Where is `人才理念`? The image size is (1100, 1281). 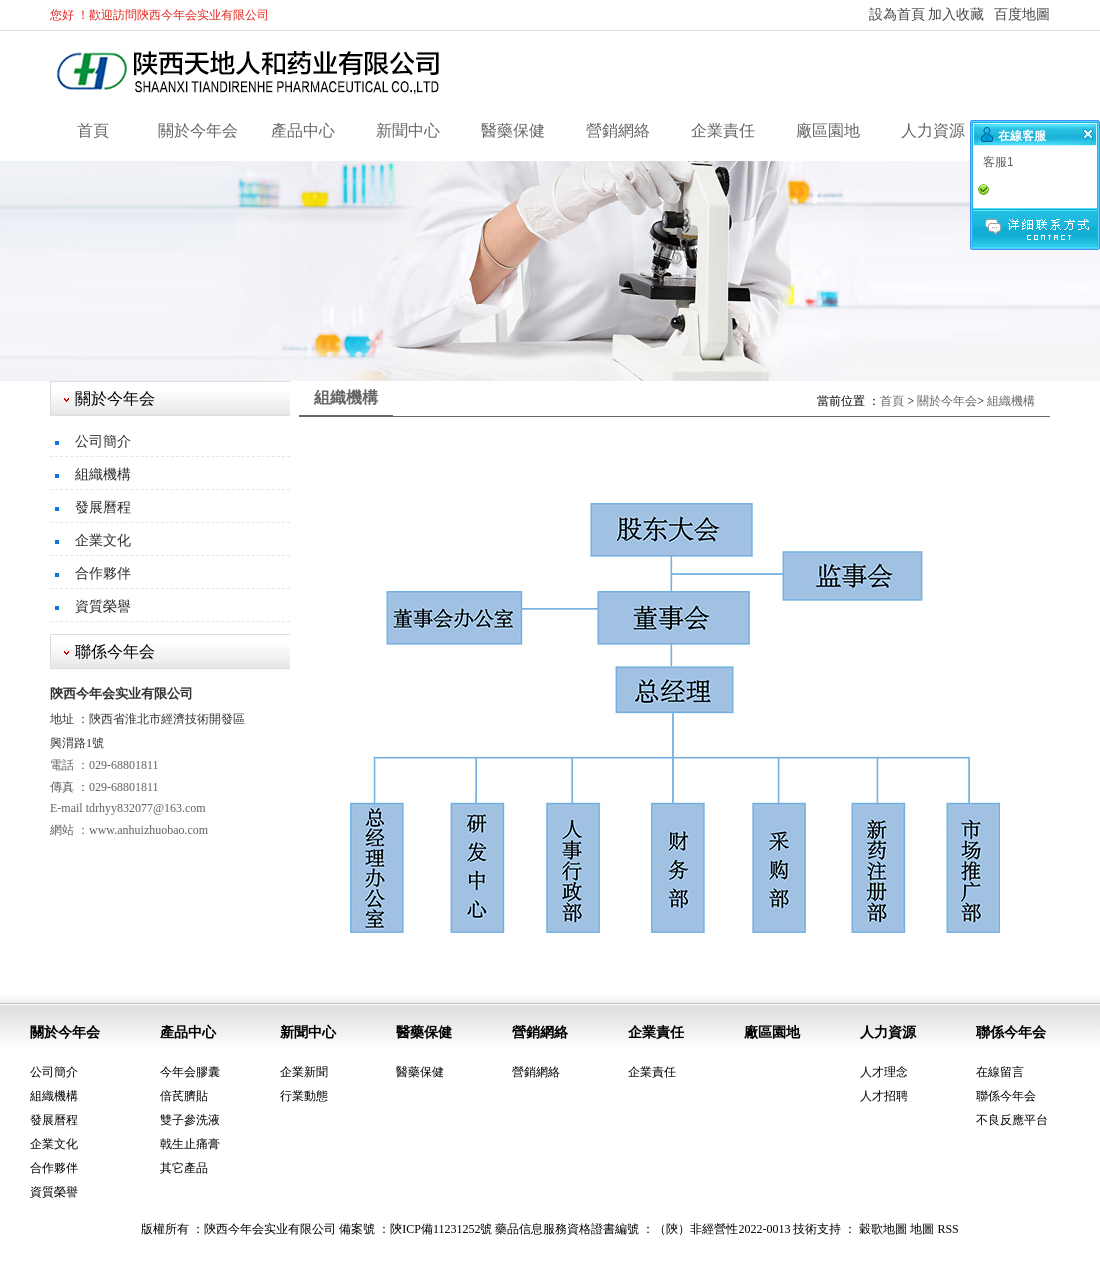 人才理念 is located at coordinates (884, 1072).